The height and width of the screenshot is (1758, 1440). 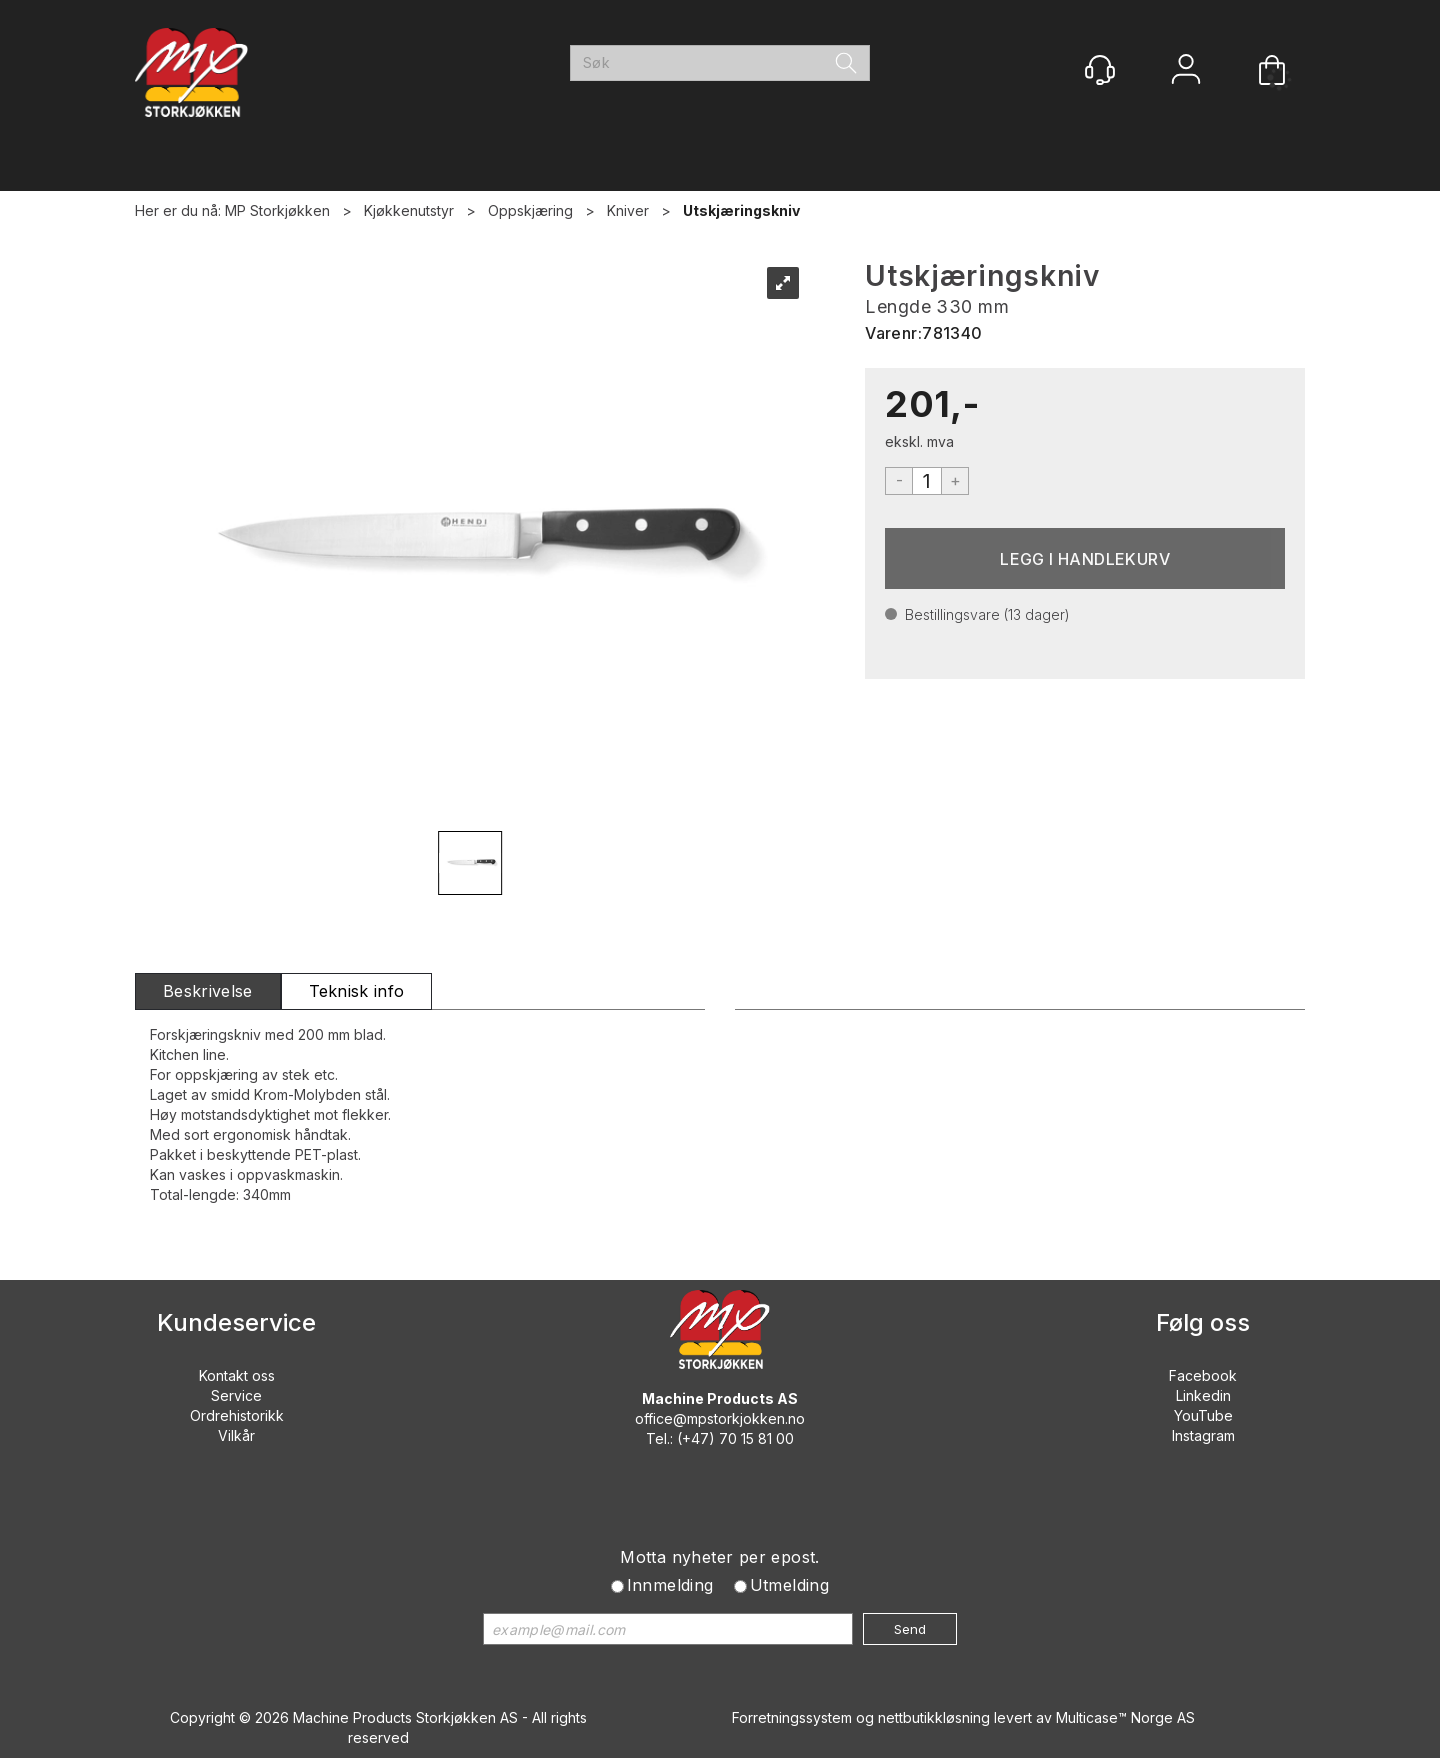 What do you see at coordinates (1203, 1435) in the screenshot?
I see `Instagram` at bounding box center [1203, 1435].